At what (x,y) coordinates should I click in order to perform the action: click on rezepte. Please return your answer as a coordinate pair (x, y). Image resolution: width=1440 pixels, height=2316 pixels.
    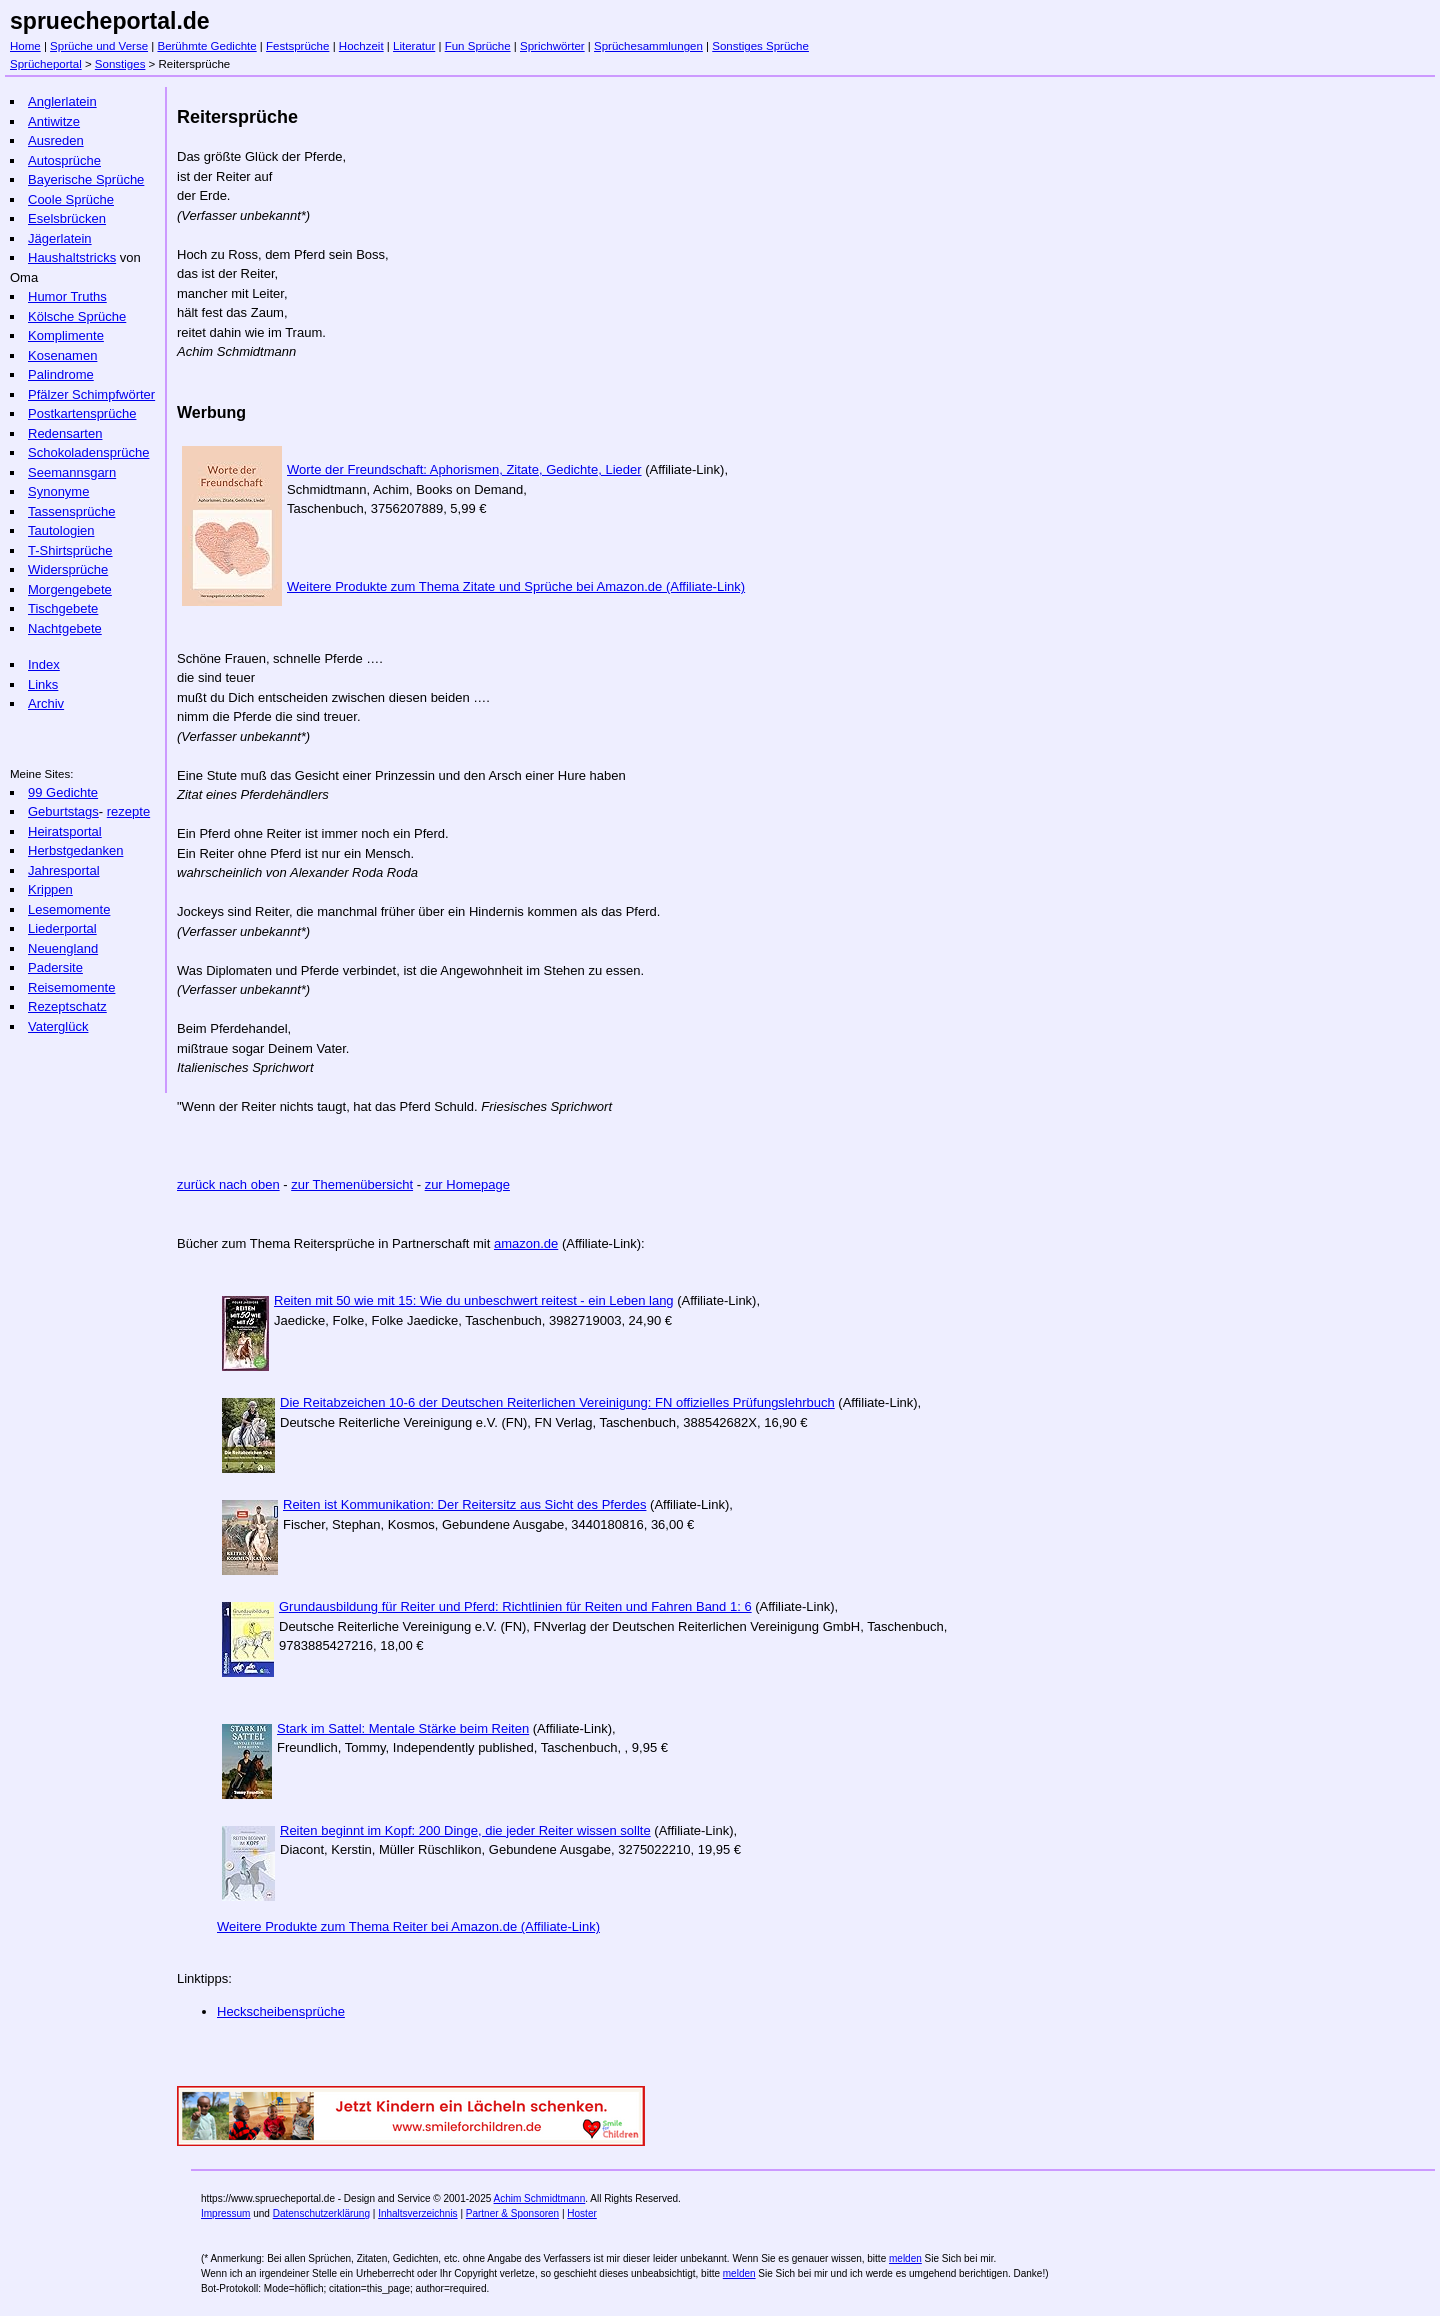
    Looking at the image, I should click on (128, 811).